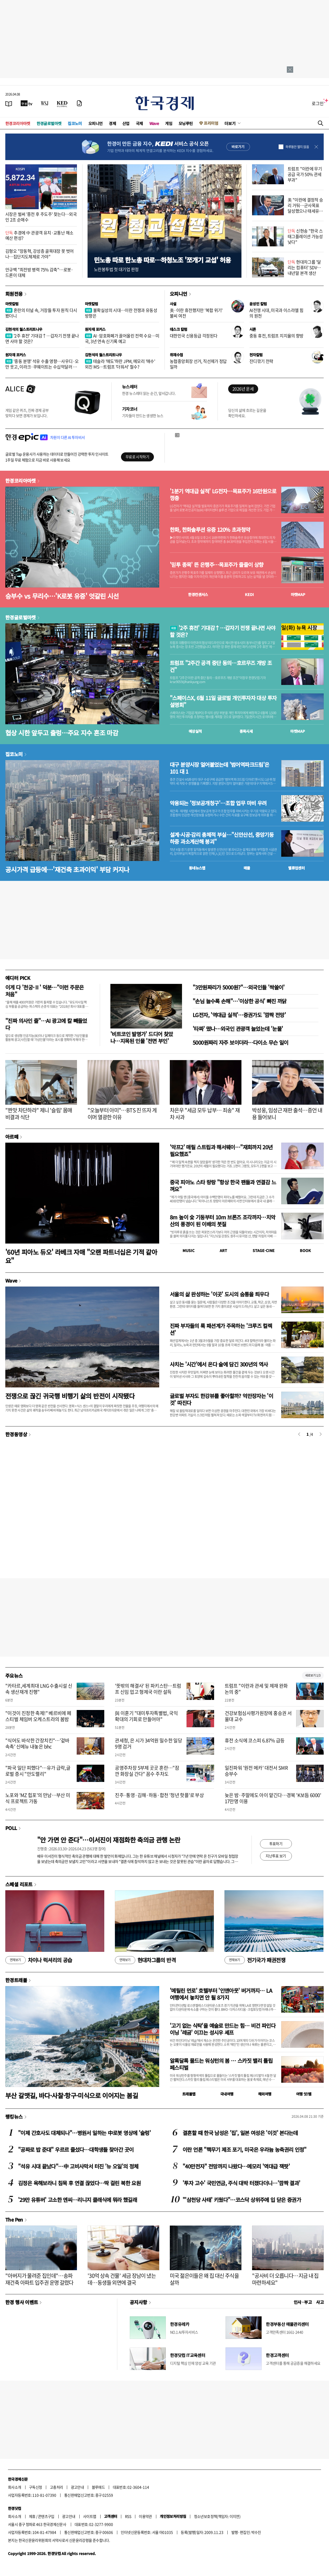  Describe the element at coordinates (71, 2095) in the screenshot. I see `부산 갈맷길, 바다·사찰·항구·미식으로 이어지는 봄길` at that location.